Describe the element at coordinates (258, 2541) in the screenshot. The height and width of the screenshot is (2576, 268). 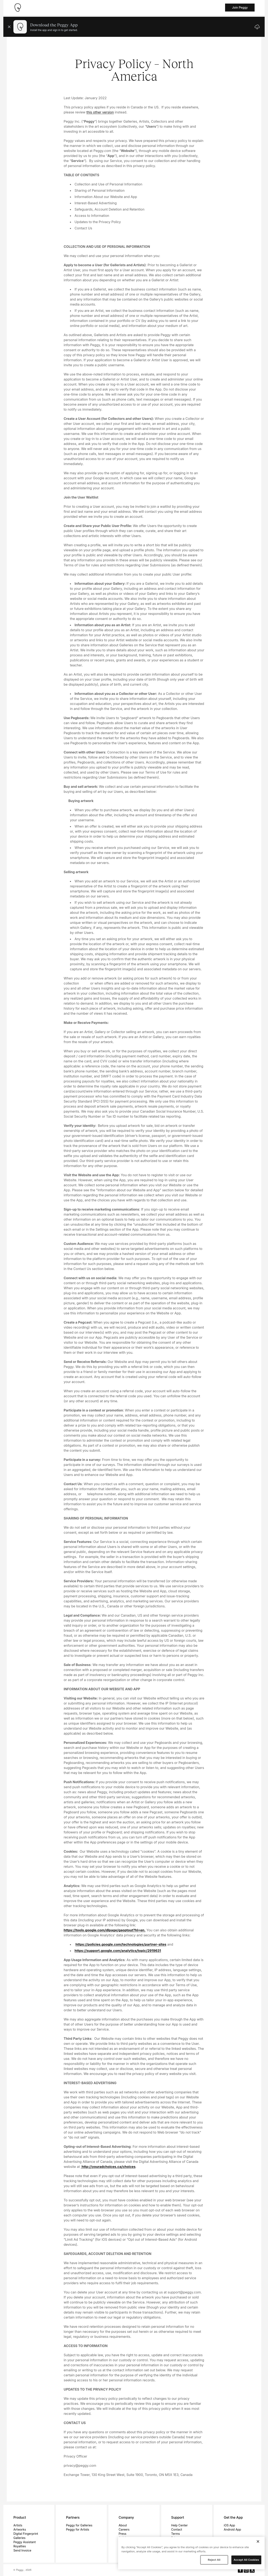
I see `[Close]` at that location.